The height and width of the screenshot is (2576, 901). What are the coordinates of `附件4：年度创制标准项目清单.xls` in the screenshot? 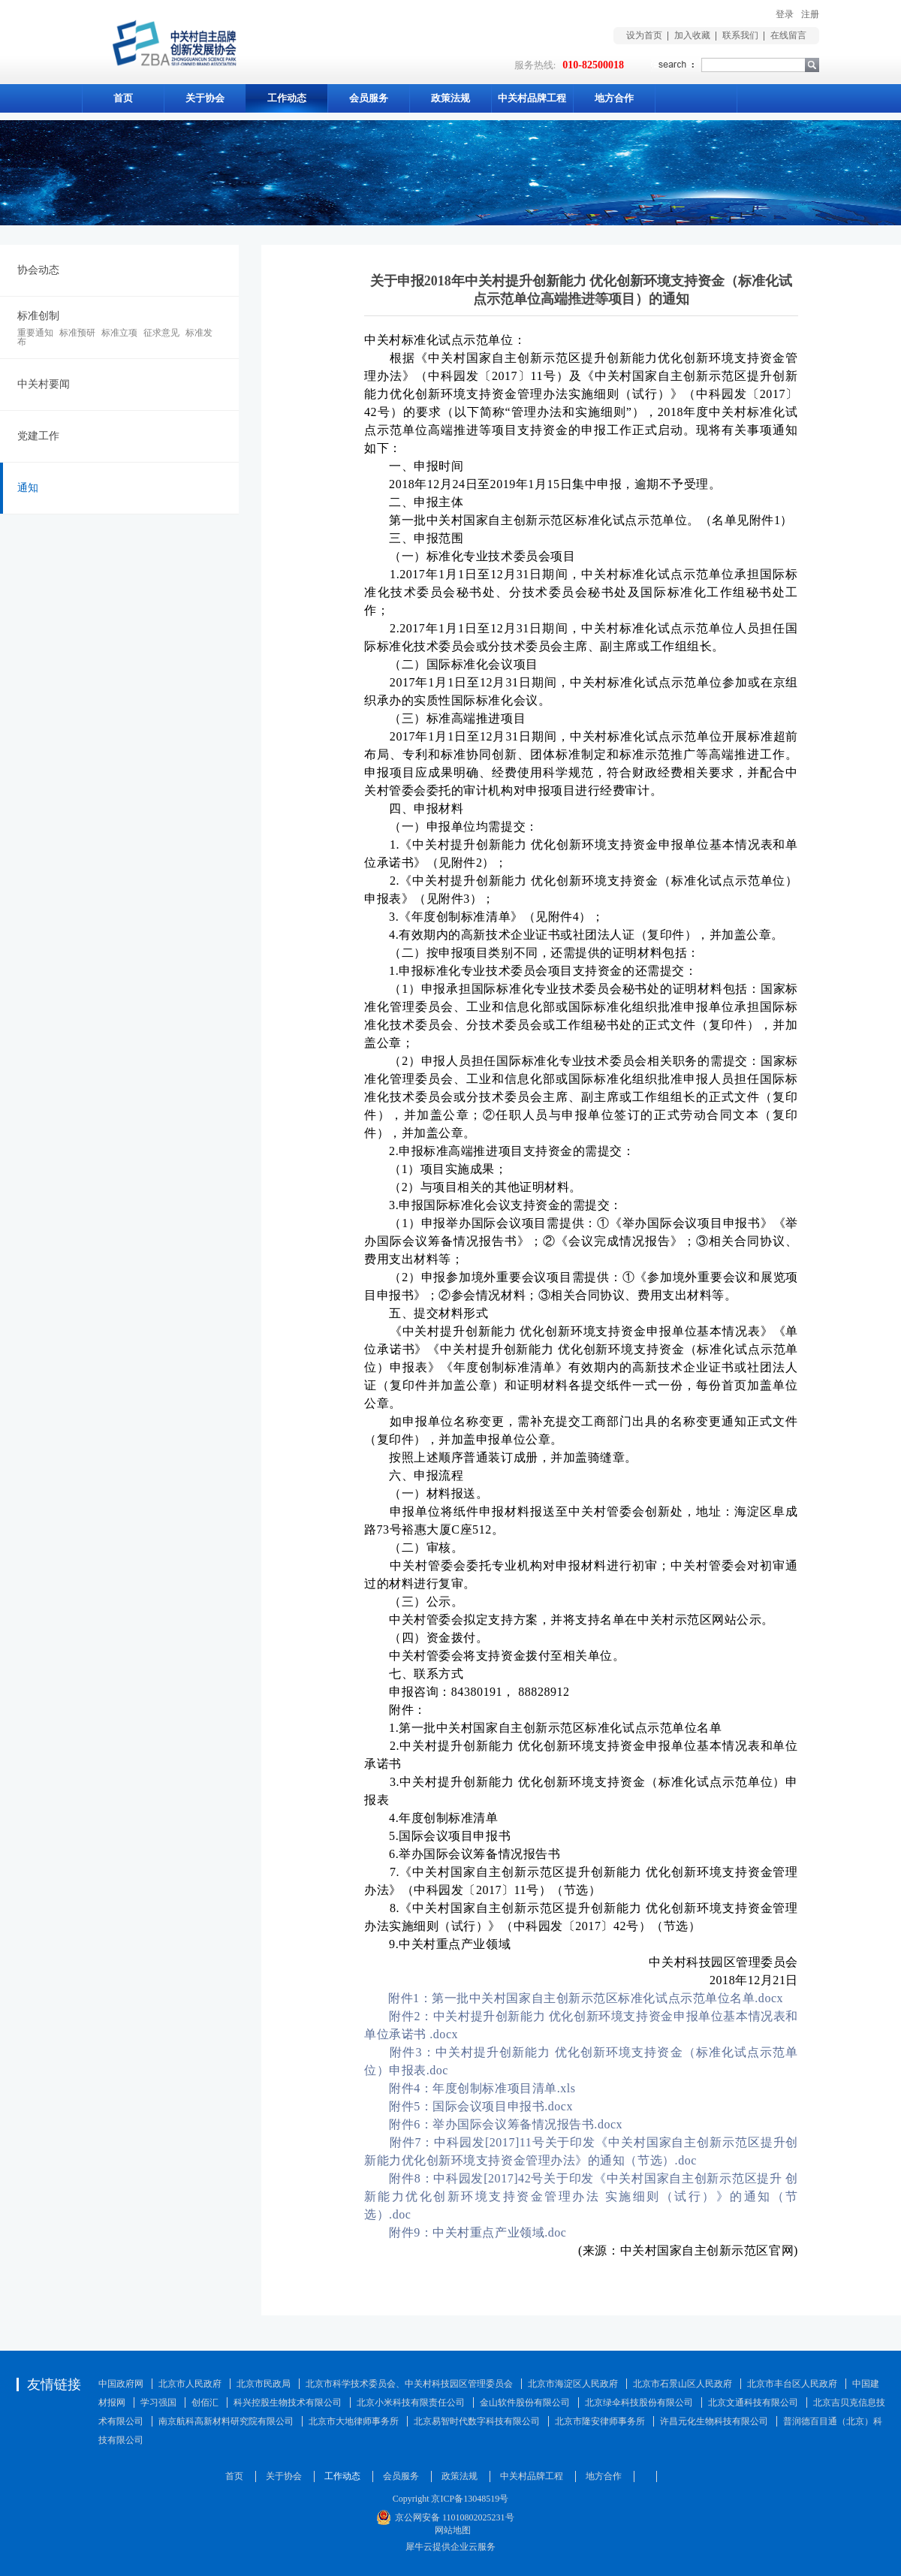 It's located at (482, 2088).